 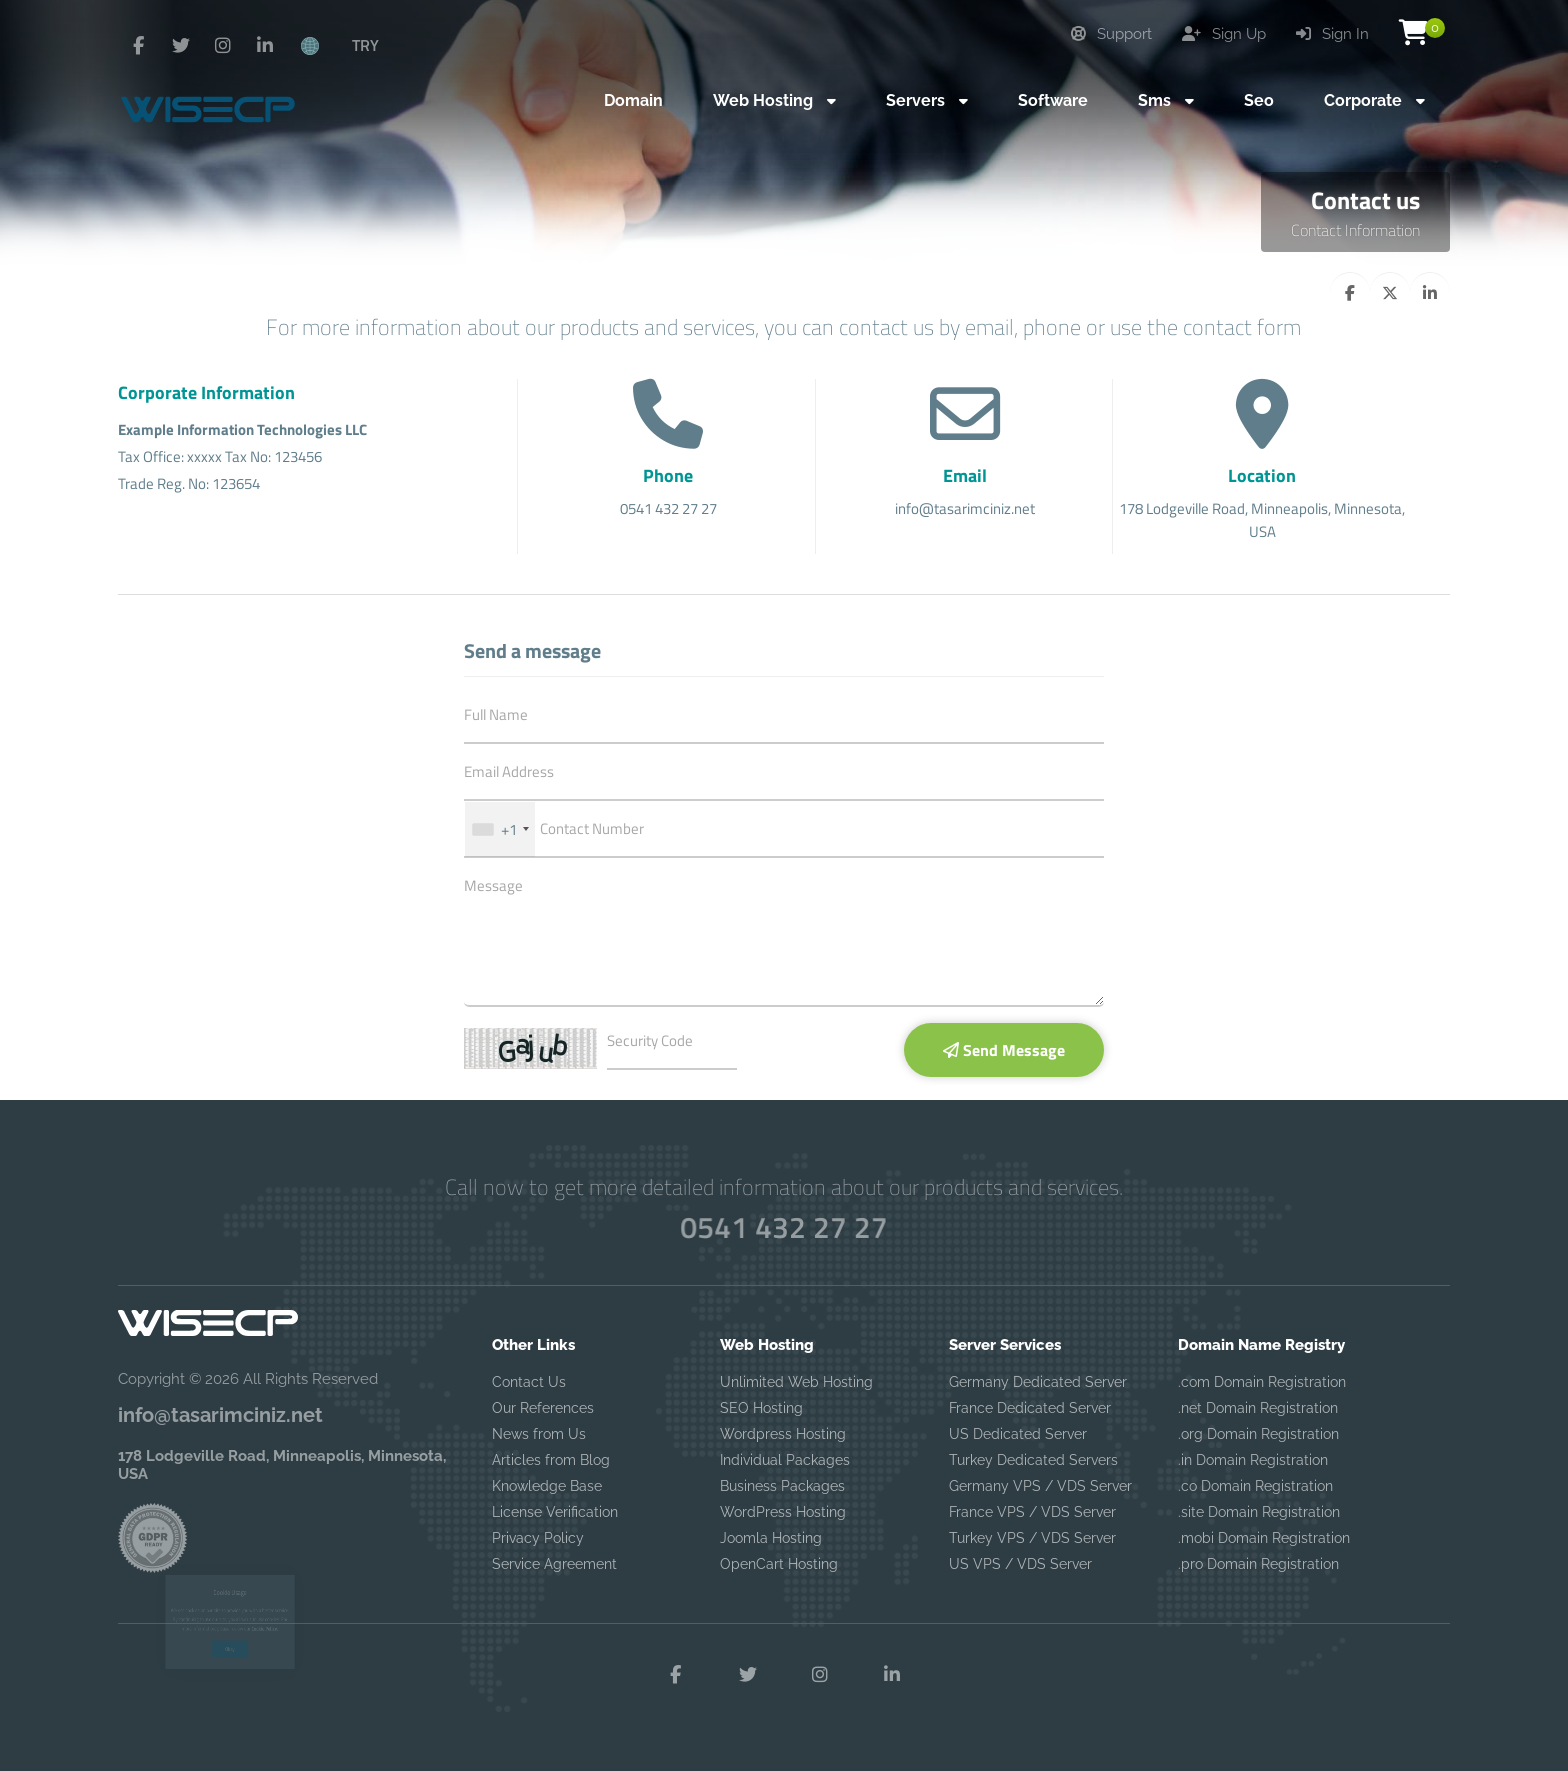 I want to click on News from Us, so click(x=539, y=1434).